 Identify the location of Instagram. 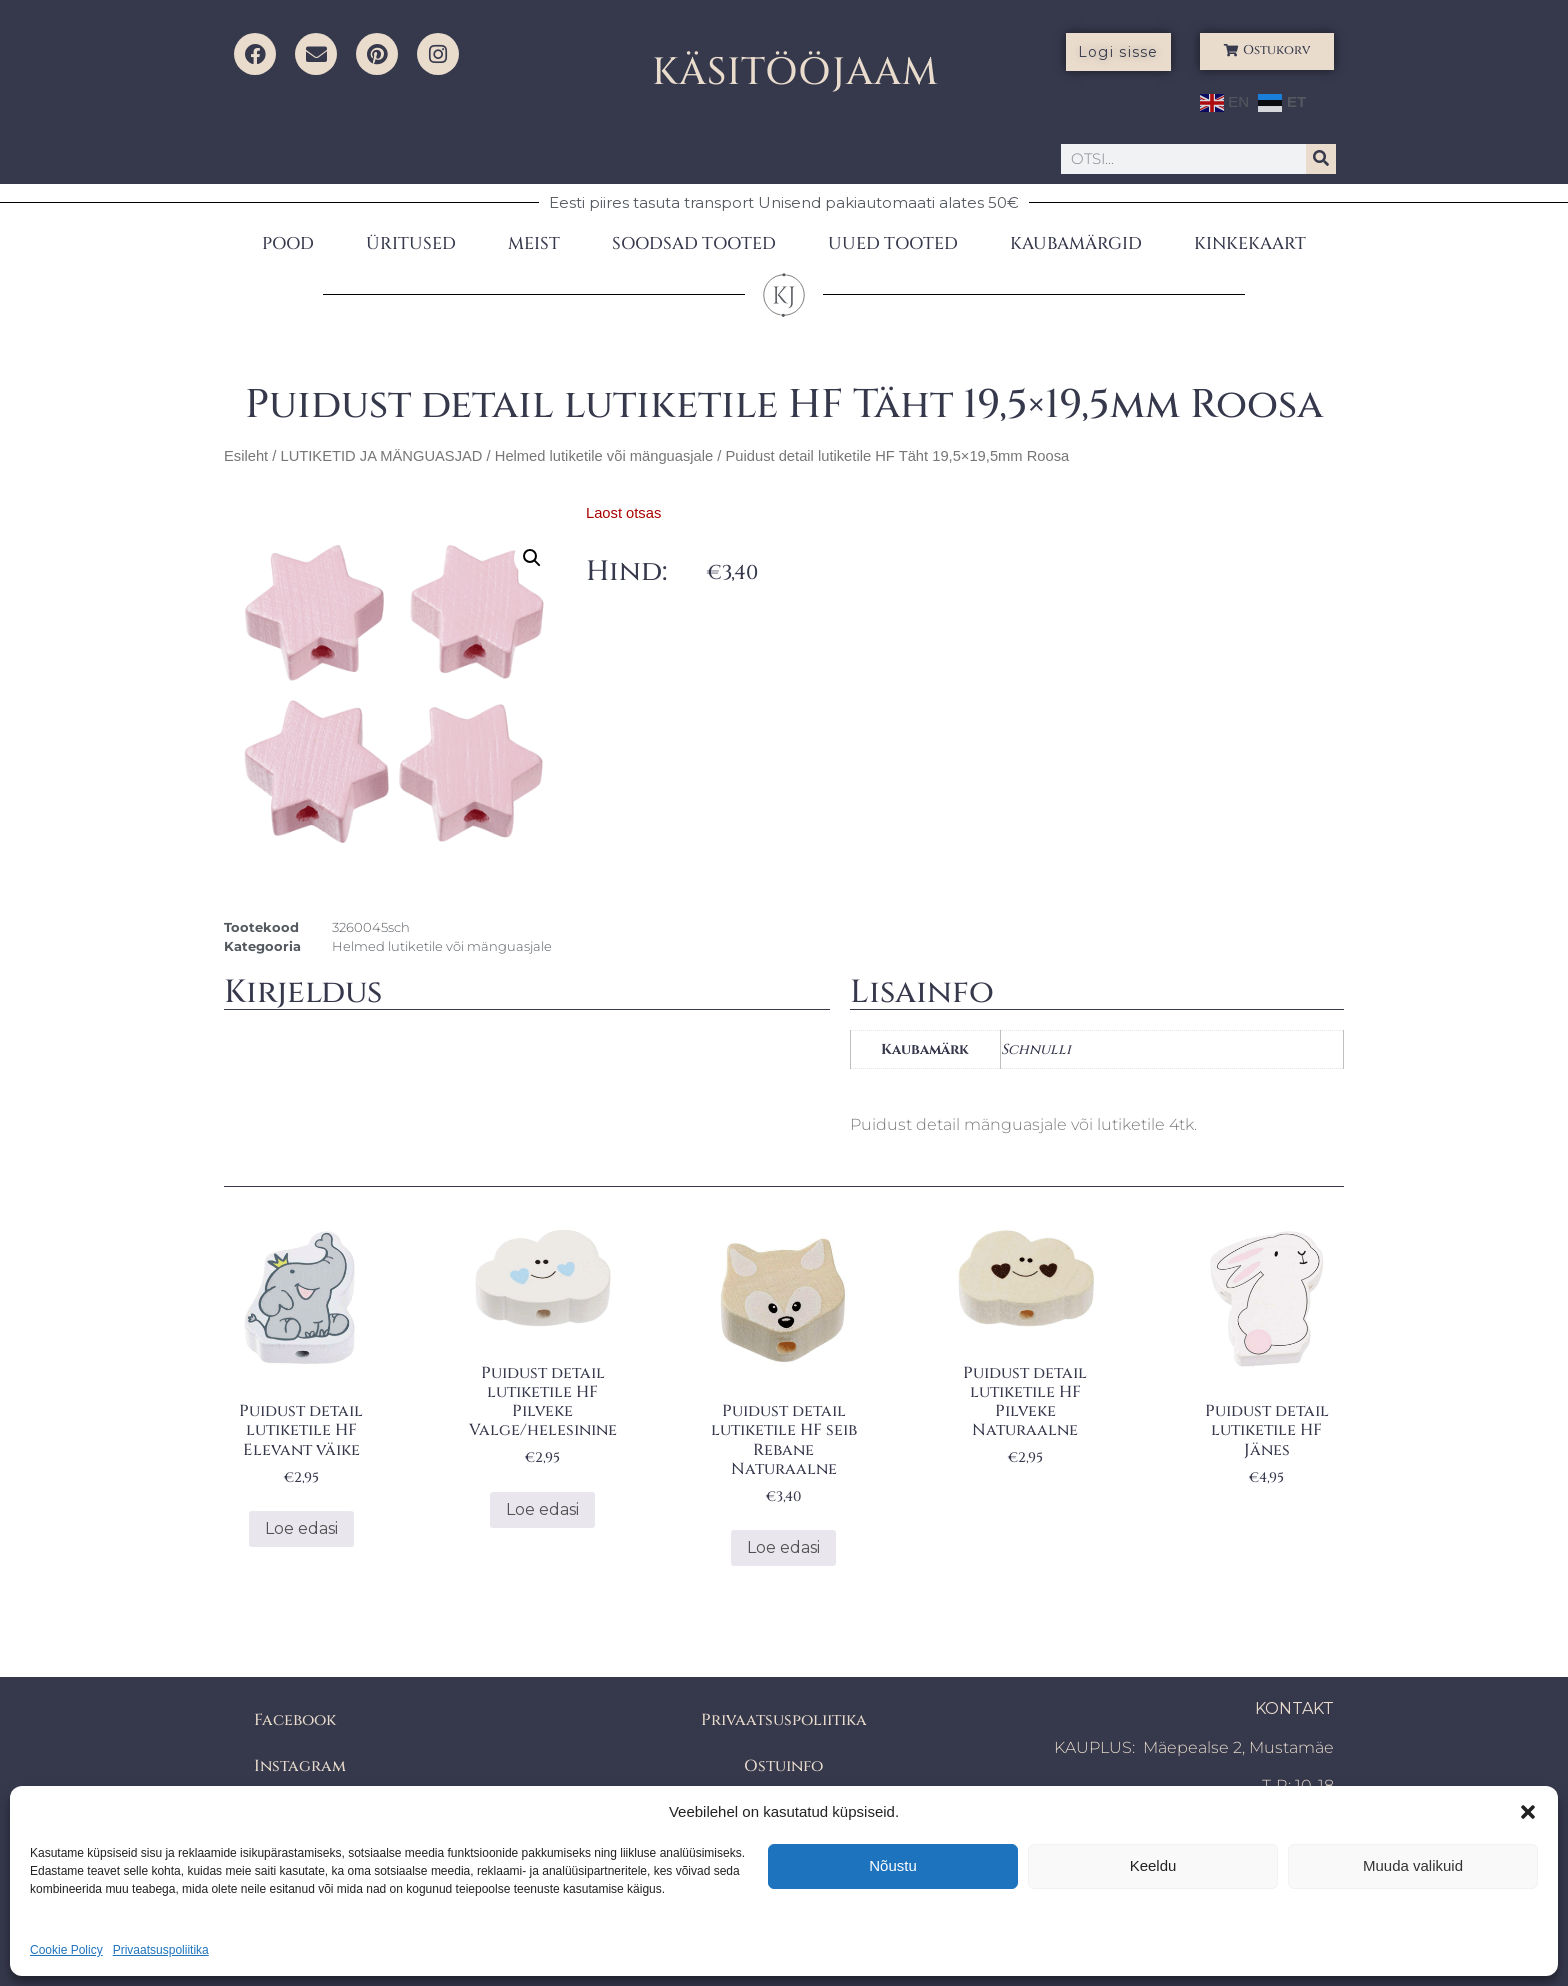
(300, 1766).